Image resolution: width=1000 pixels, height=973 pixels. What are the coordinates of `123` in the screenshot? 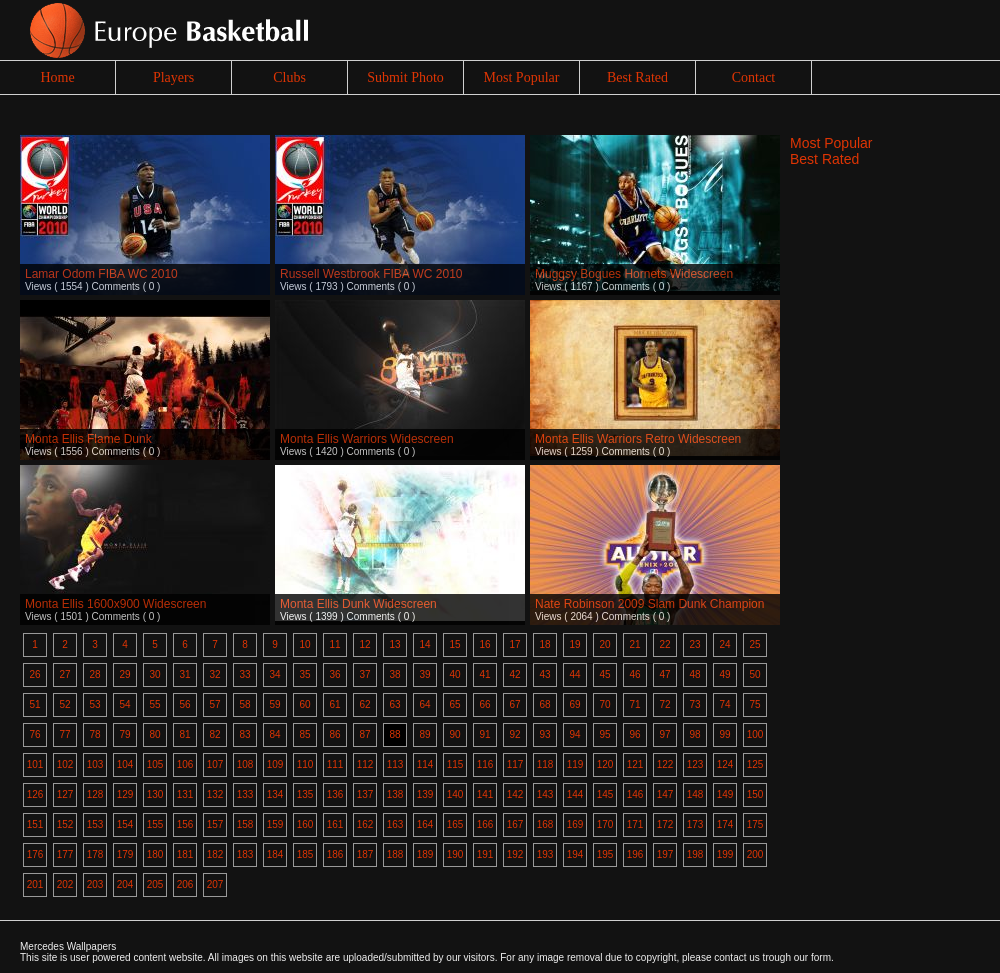 It's located at (695, 764).